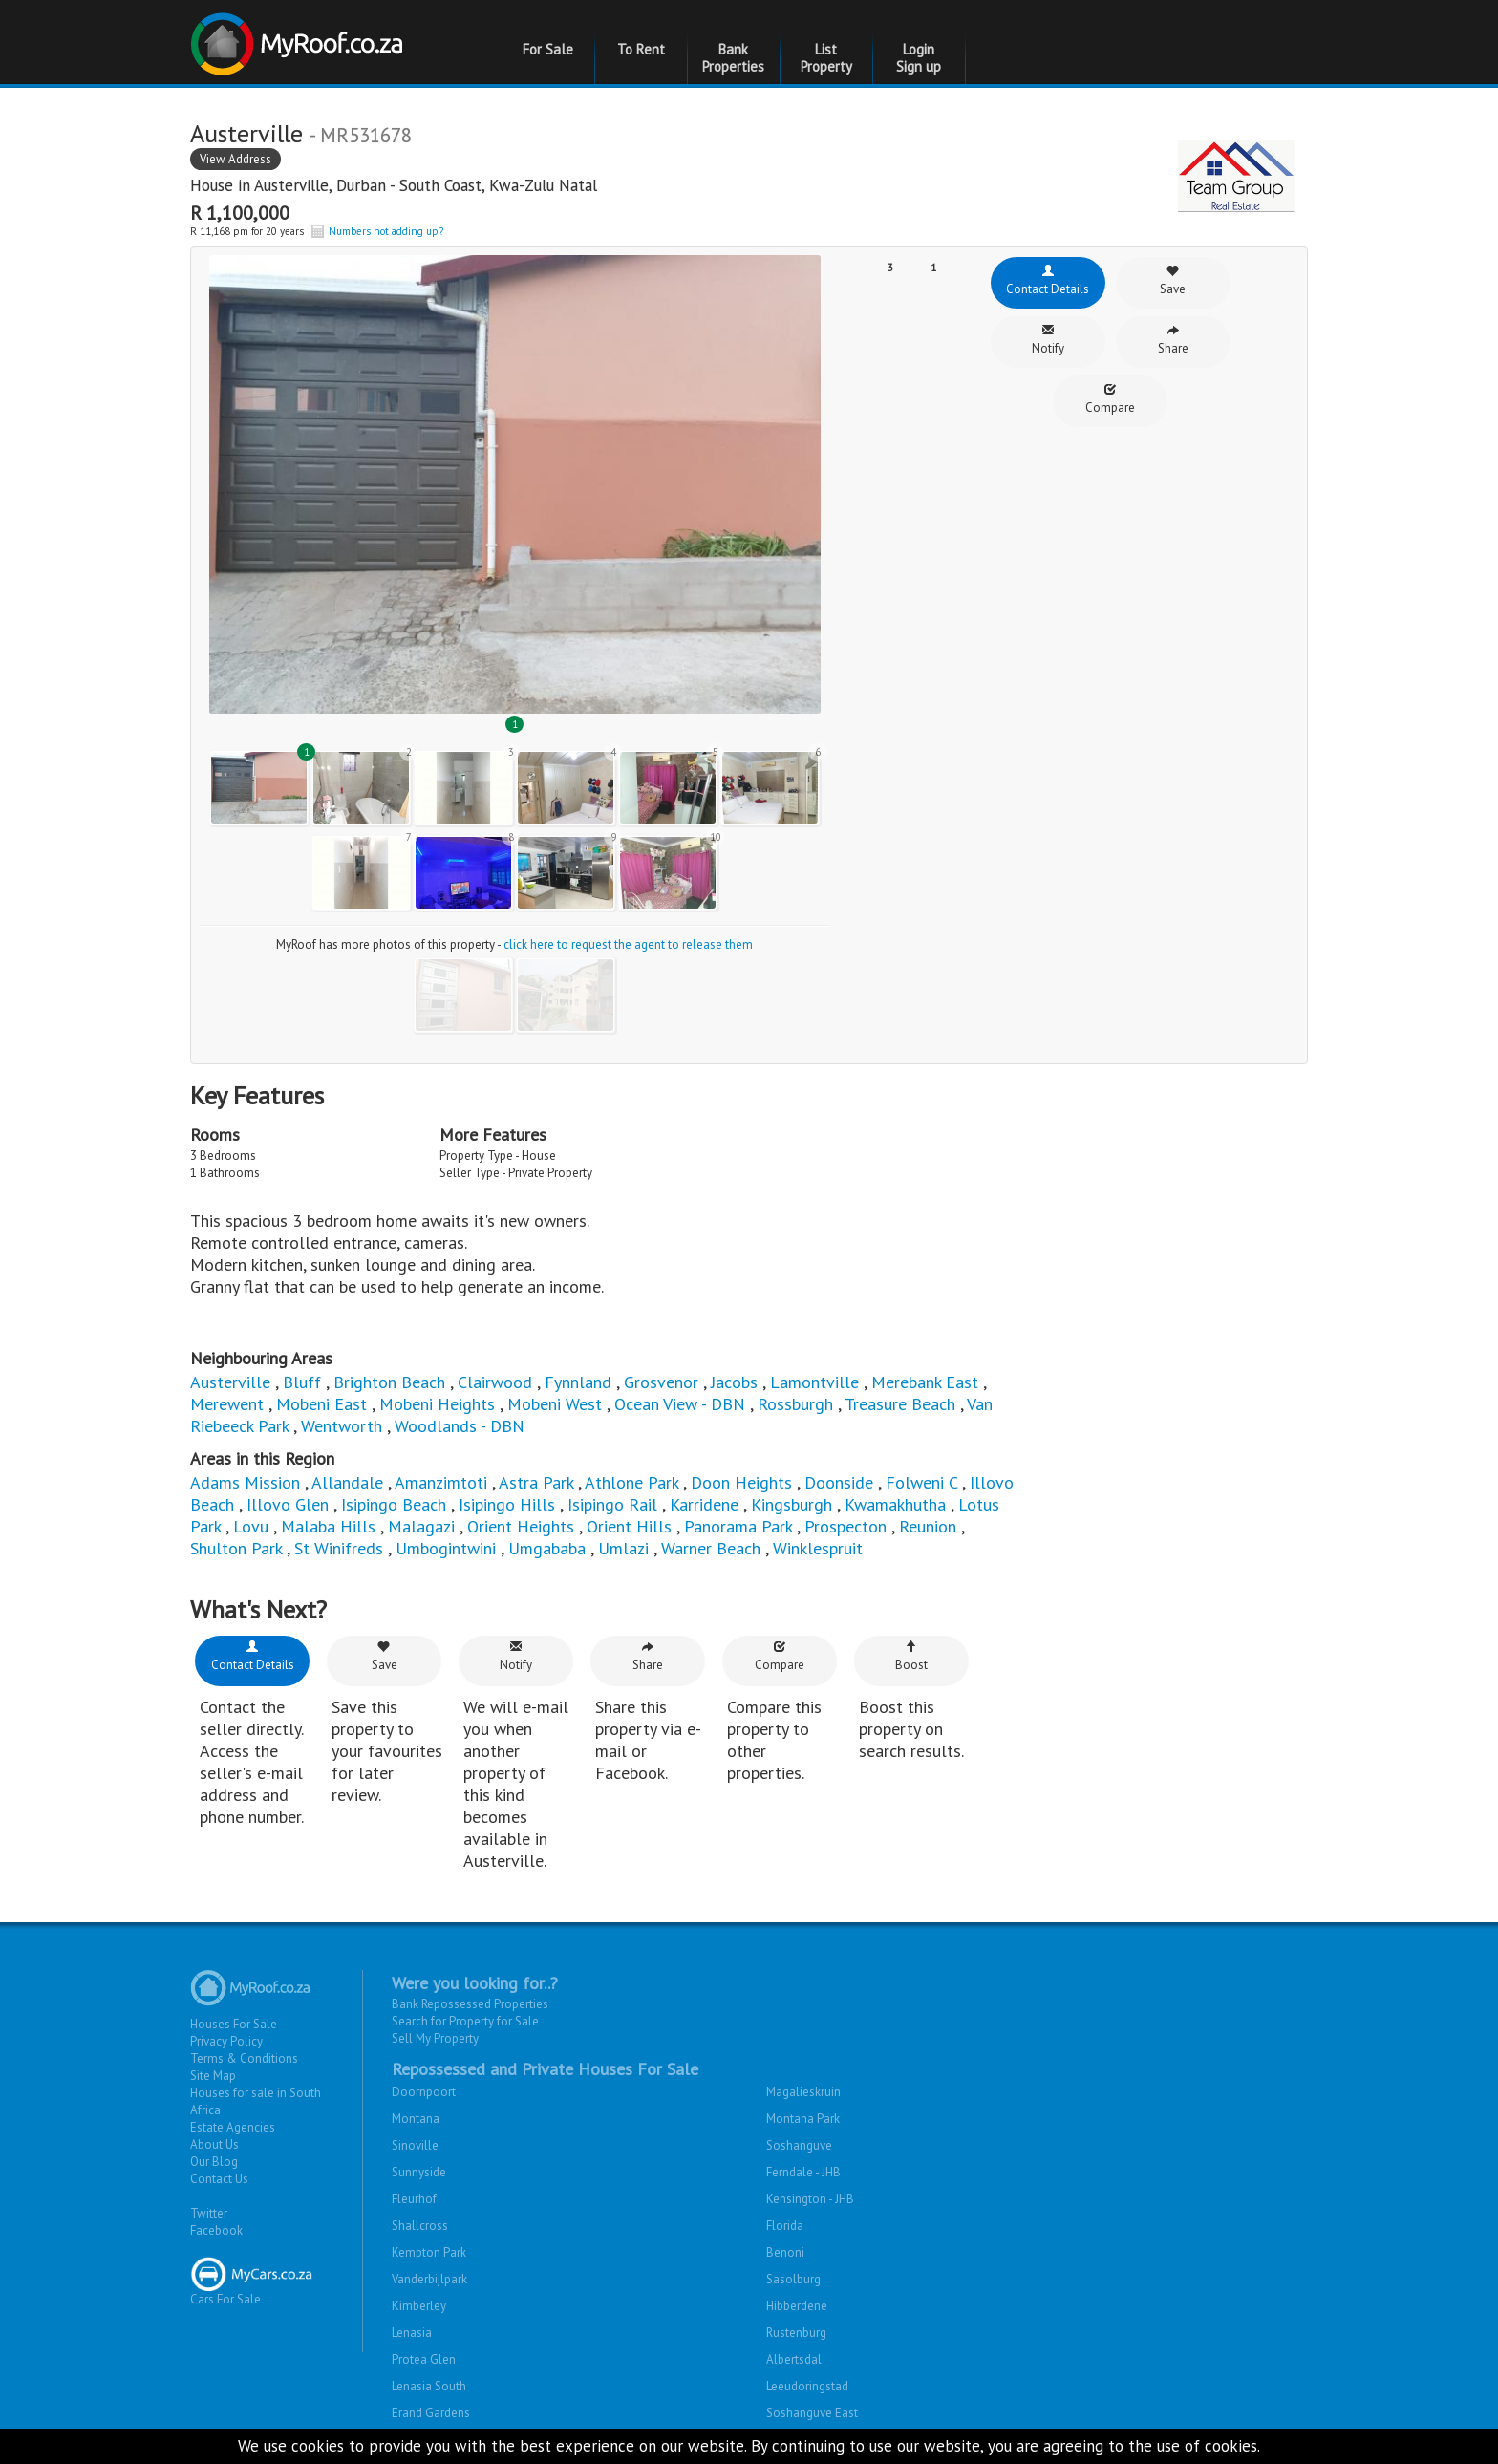 This screenshot has height=2464, width=1498. Describe the element at coordinates (219, 2179) in the screenshot. I see `Contact Us` at that location.